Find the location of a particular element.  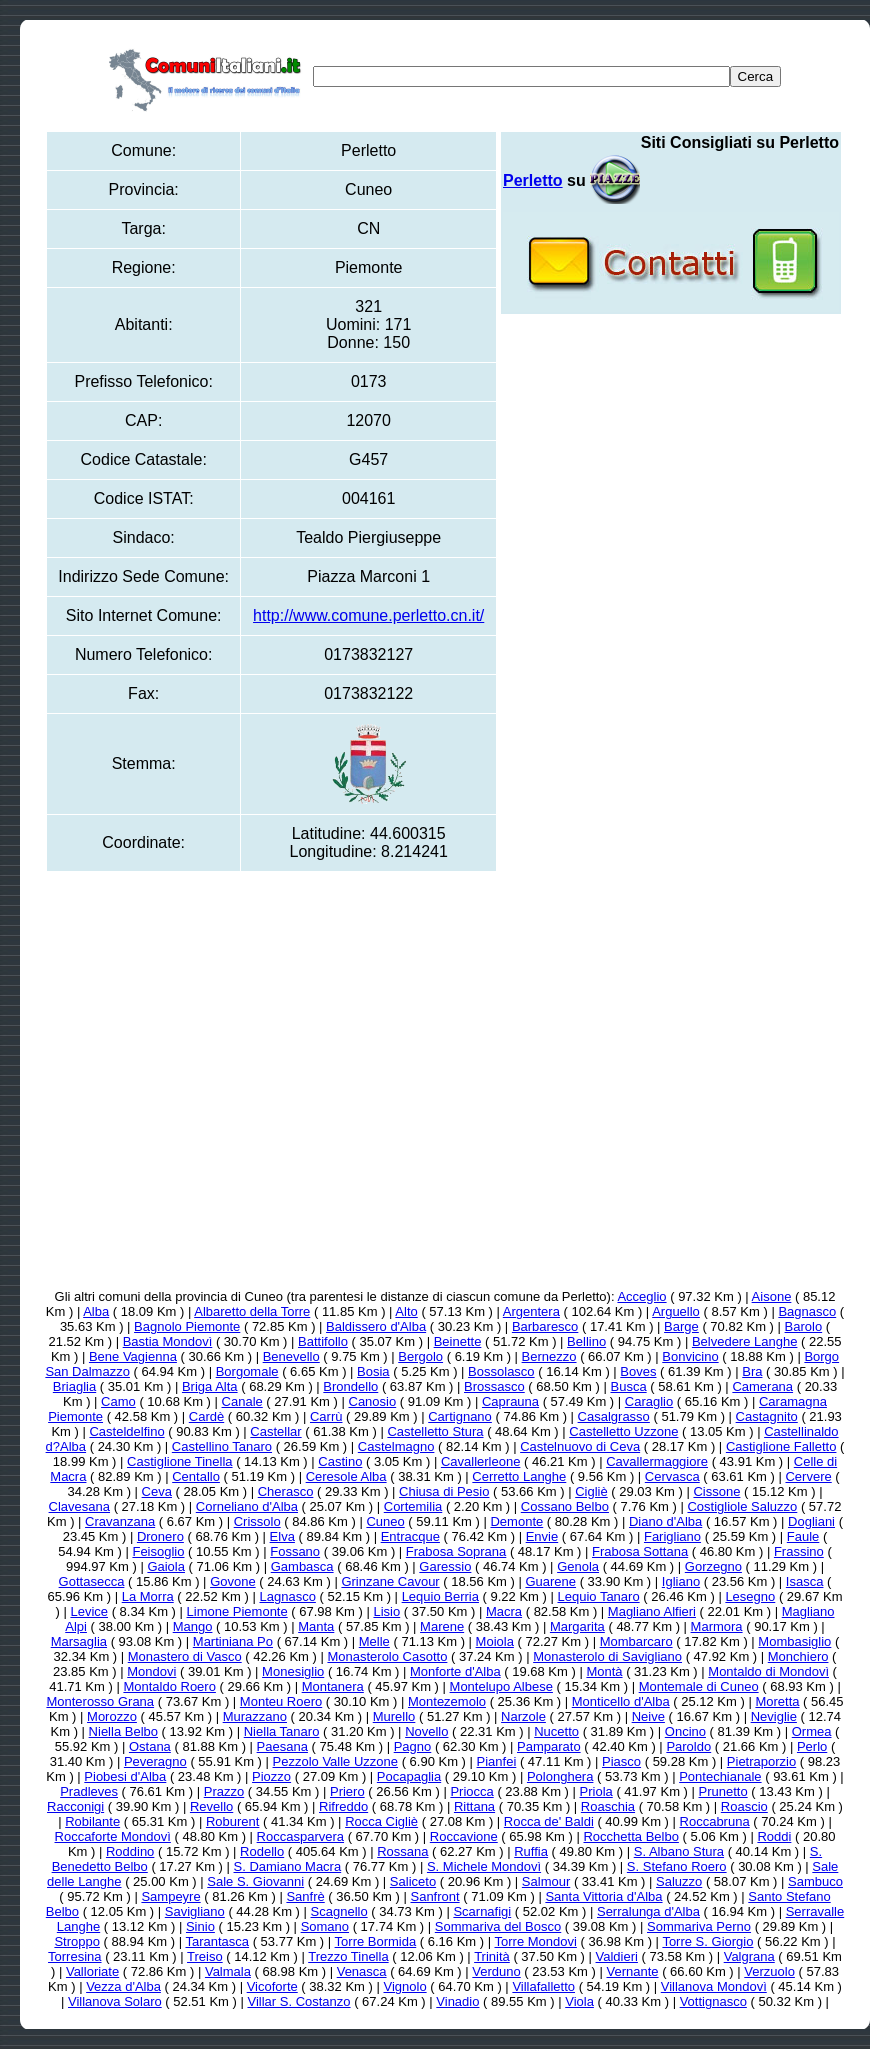

Montaldo Roero is located at coordinates (169, 1686).